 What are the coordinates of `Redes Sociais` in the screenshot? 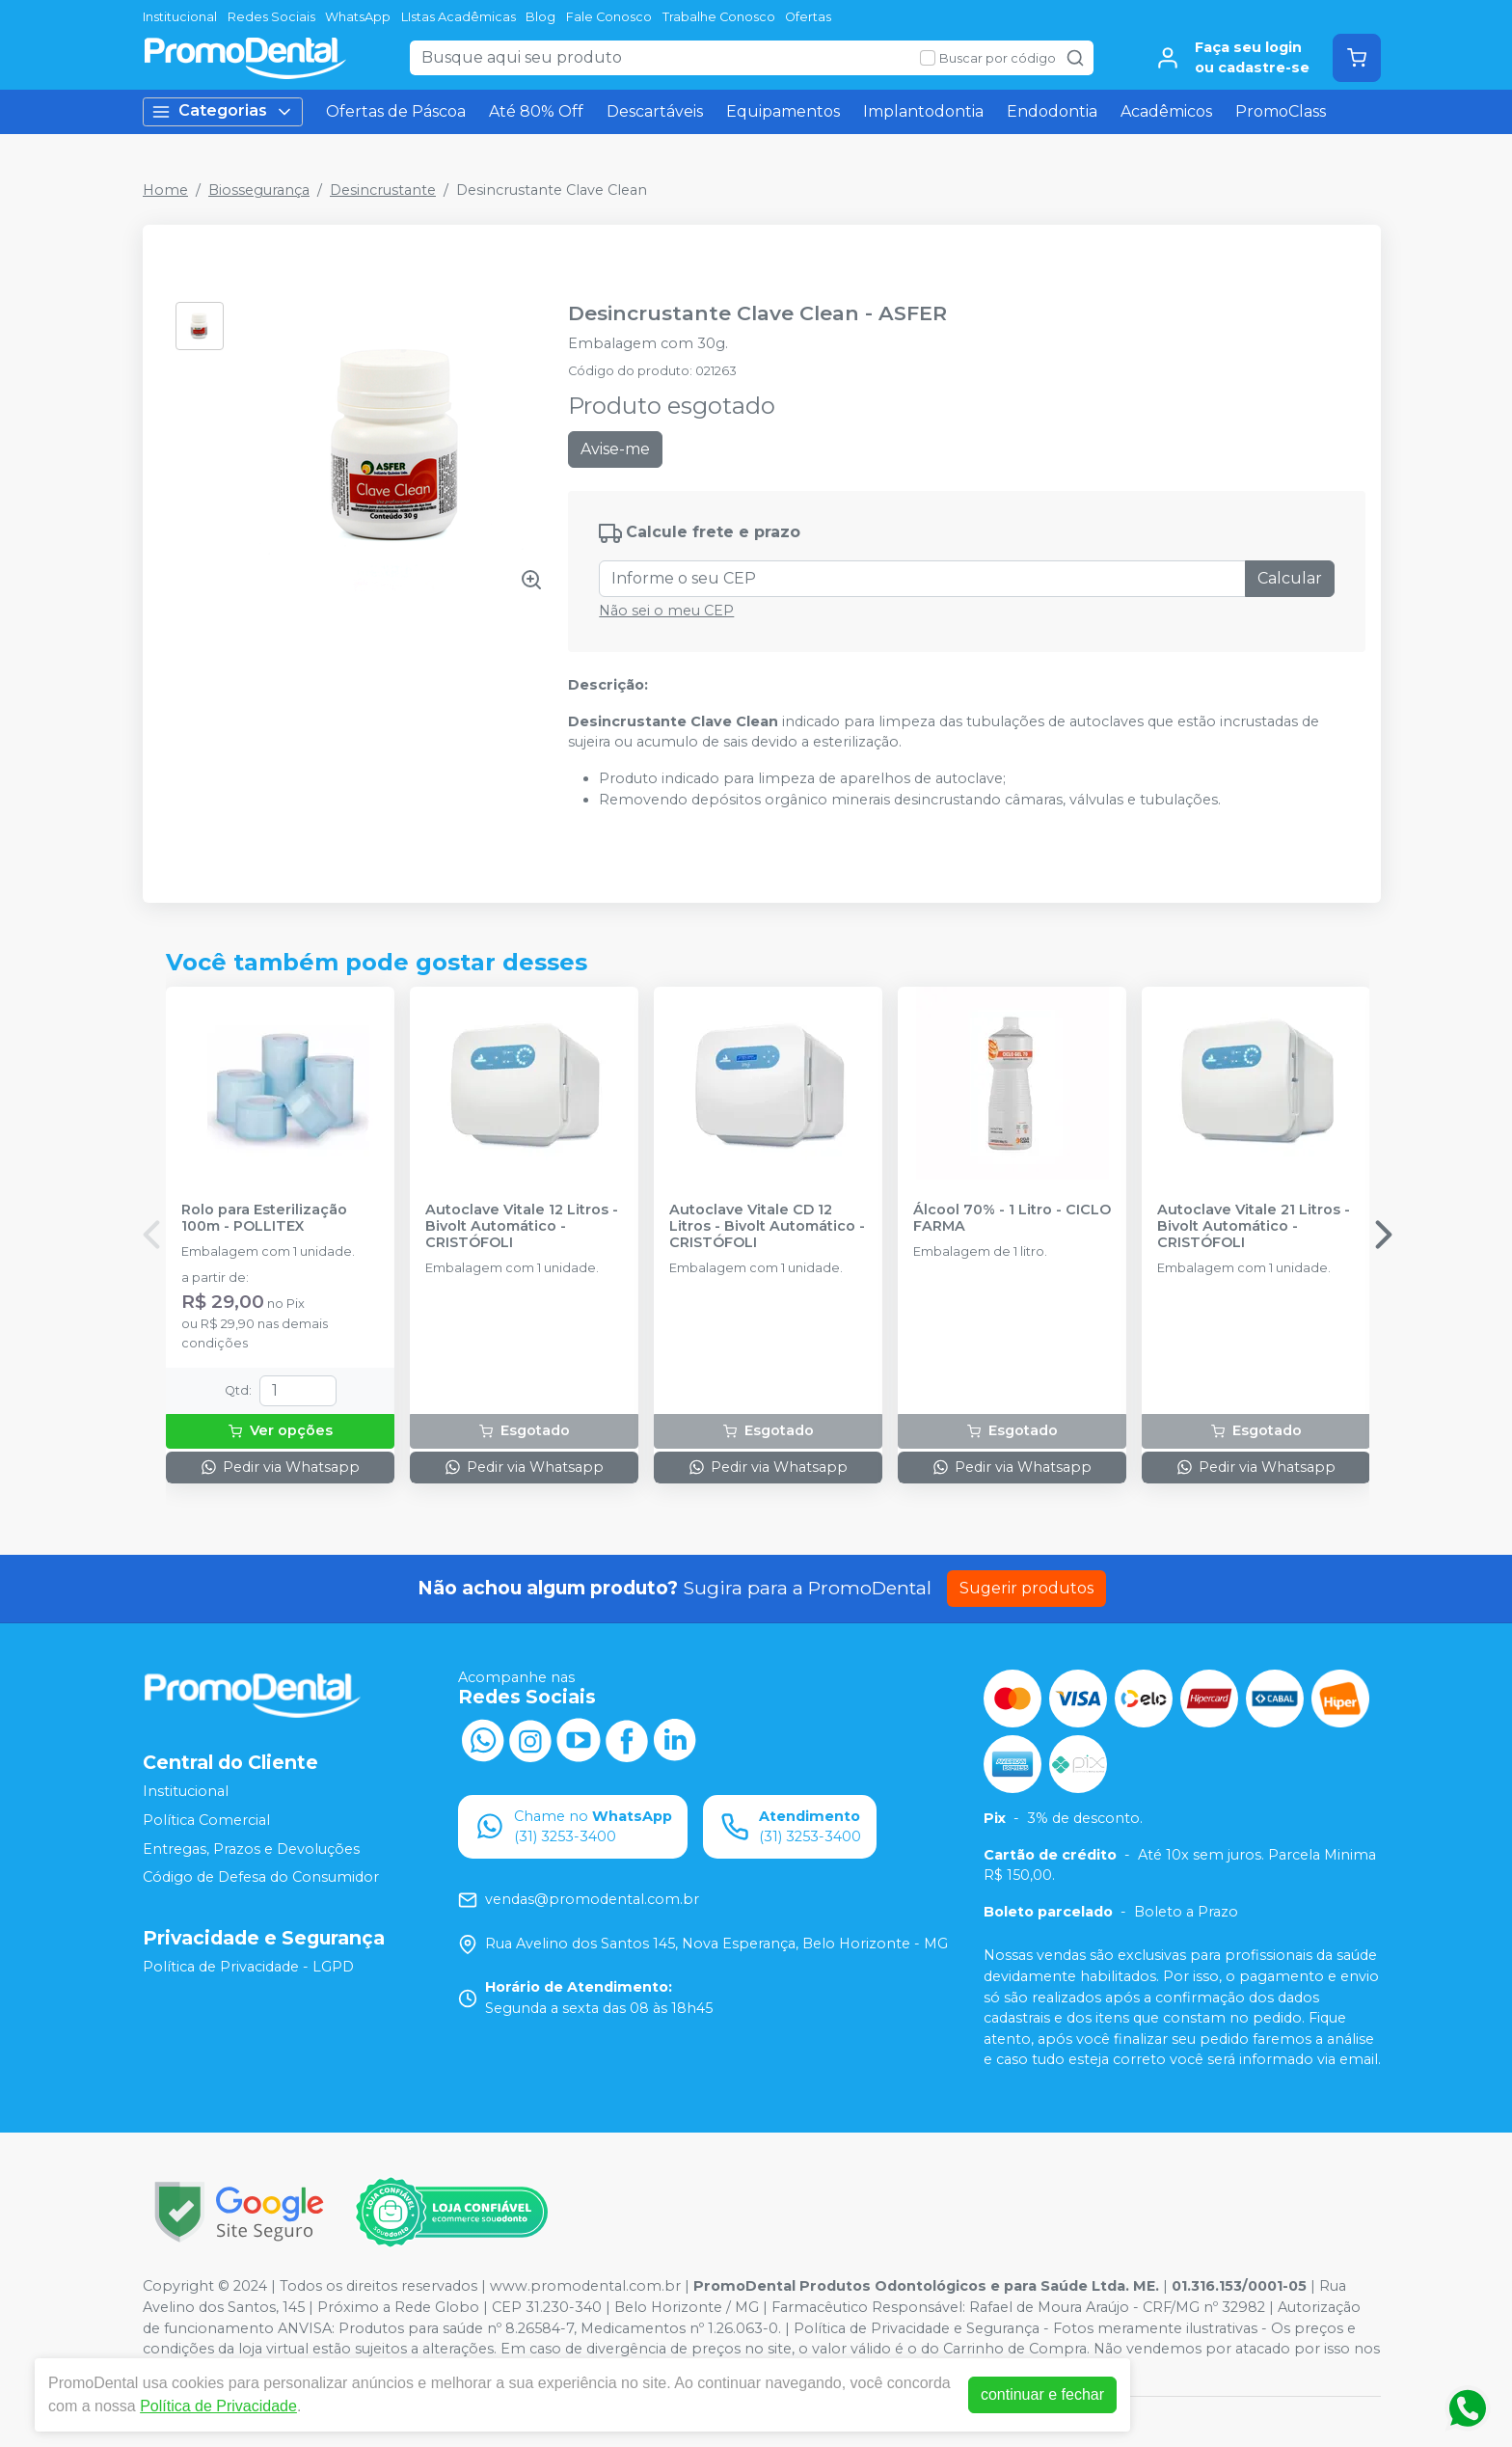 It's located at (271, 17).